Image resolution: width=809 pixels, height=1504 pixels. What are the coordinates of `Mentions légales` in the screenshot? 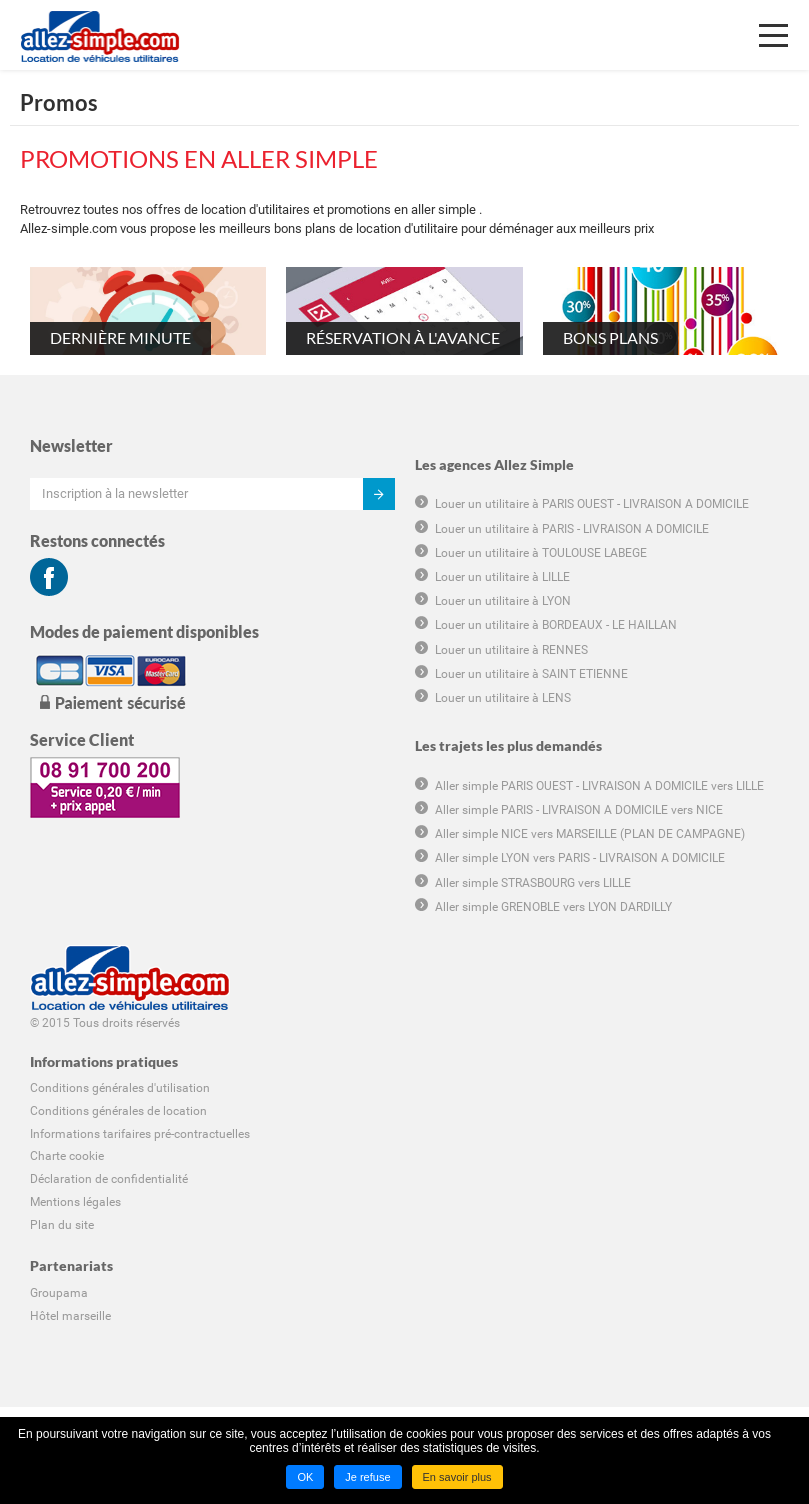 It's located at (75, 1202).